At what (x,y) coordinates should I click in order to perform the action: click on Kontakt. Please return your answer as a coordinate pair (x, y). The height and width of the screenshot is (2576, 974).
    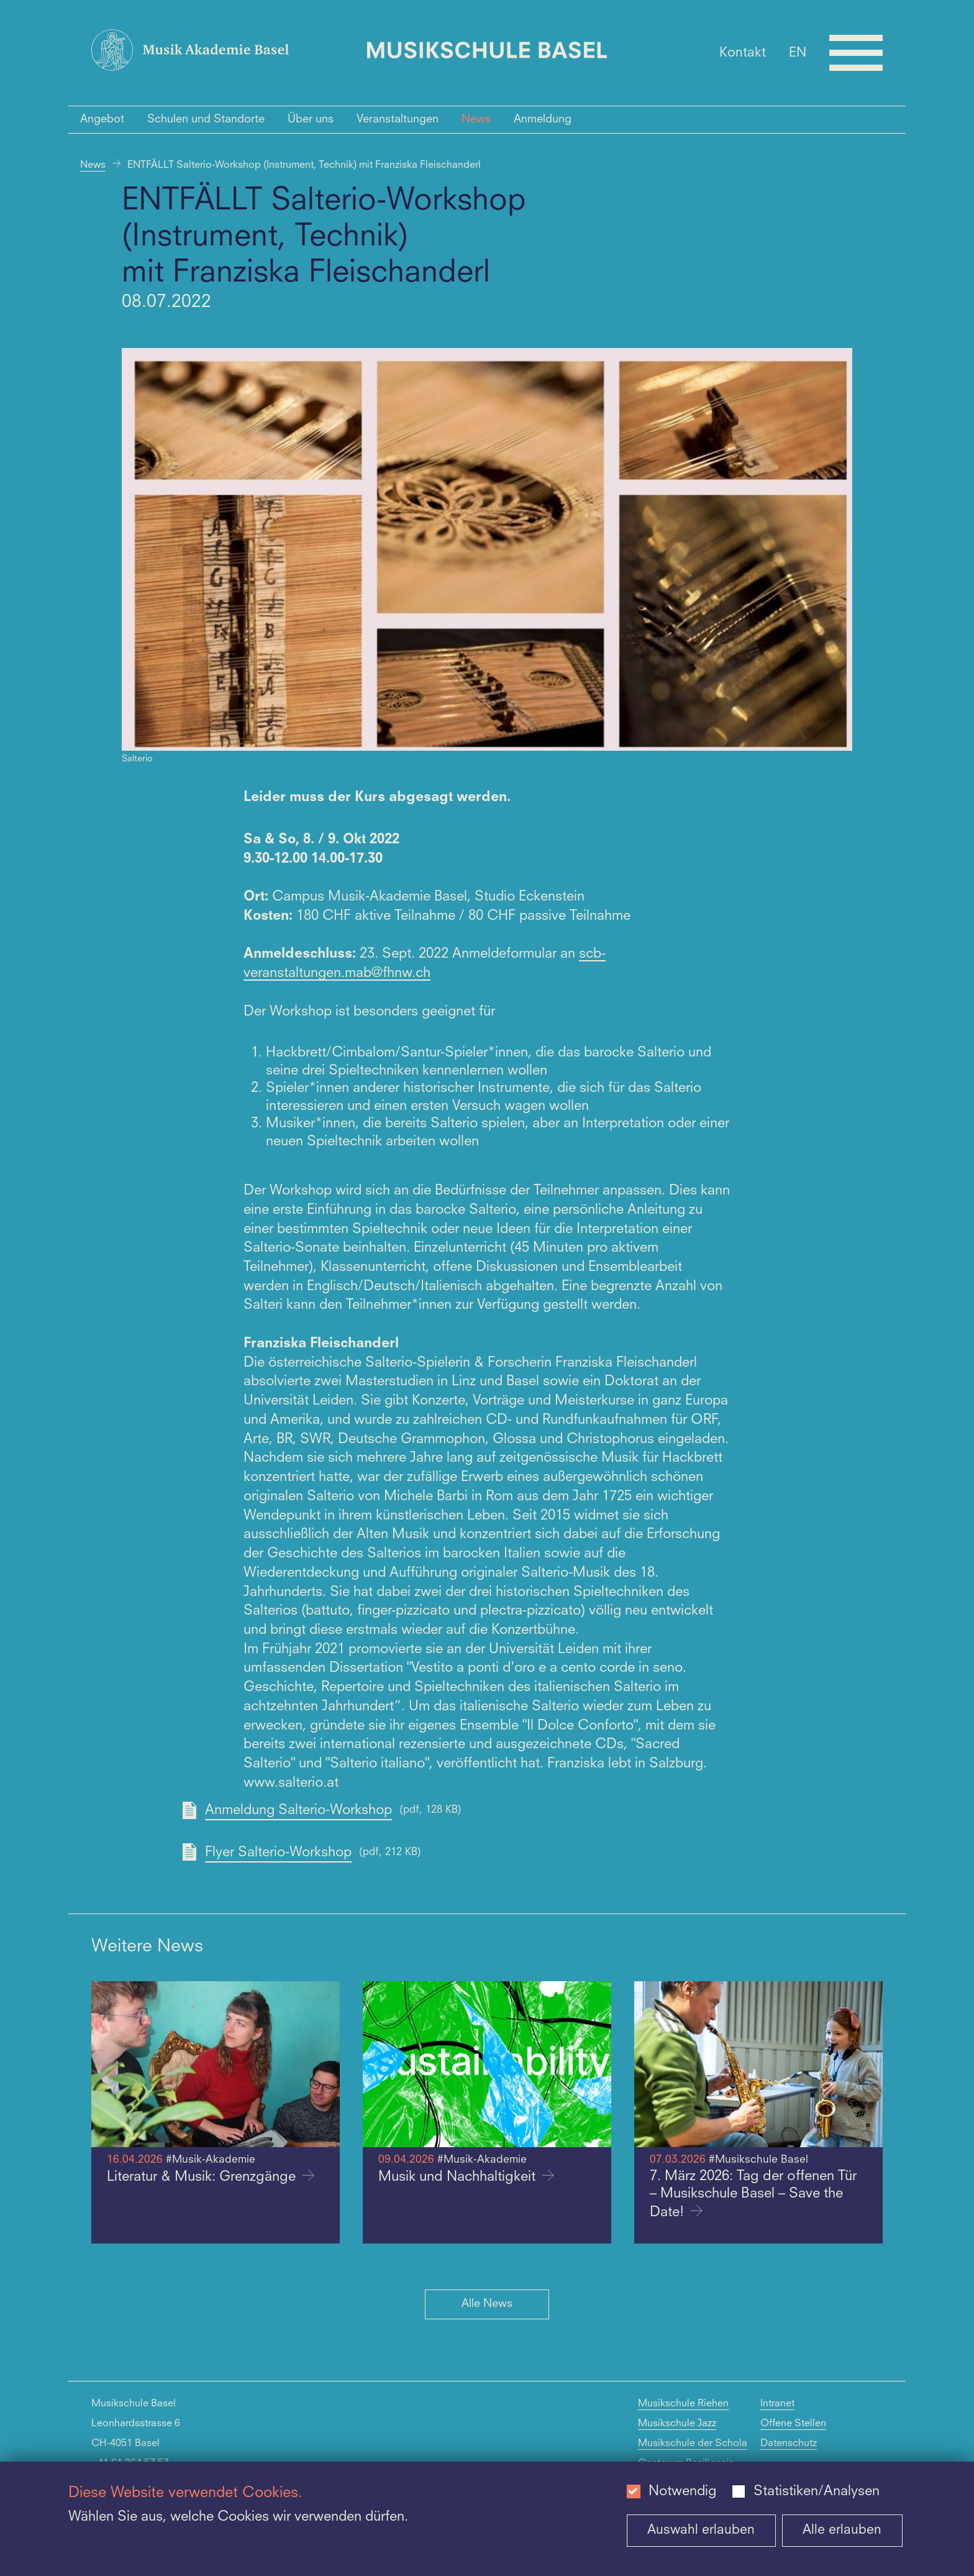
    Looking at the image, I should click on (742, 52).